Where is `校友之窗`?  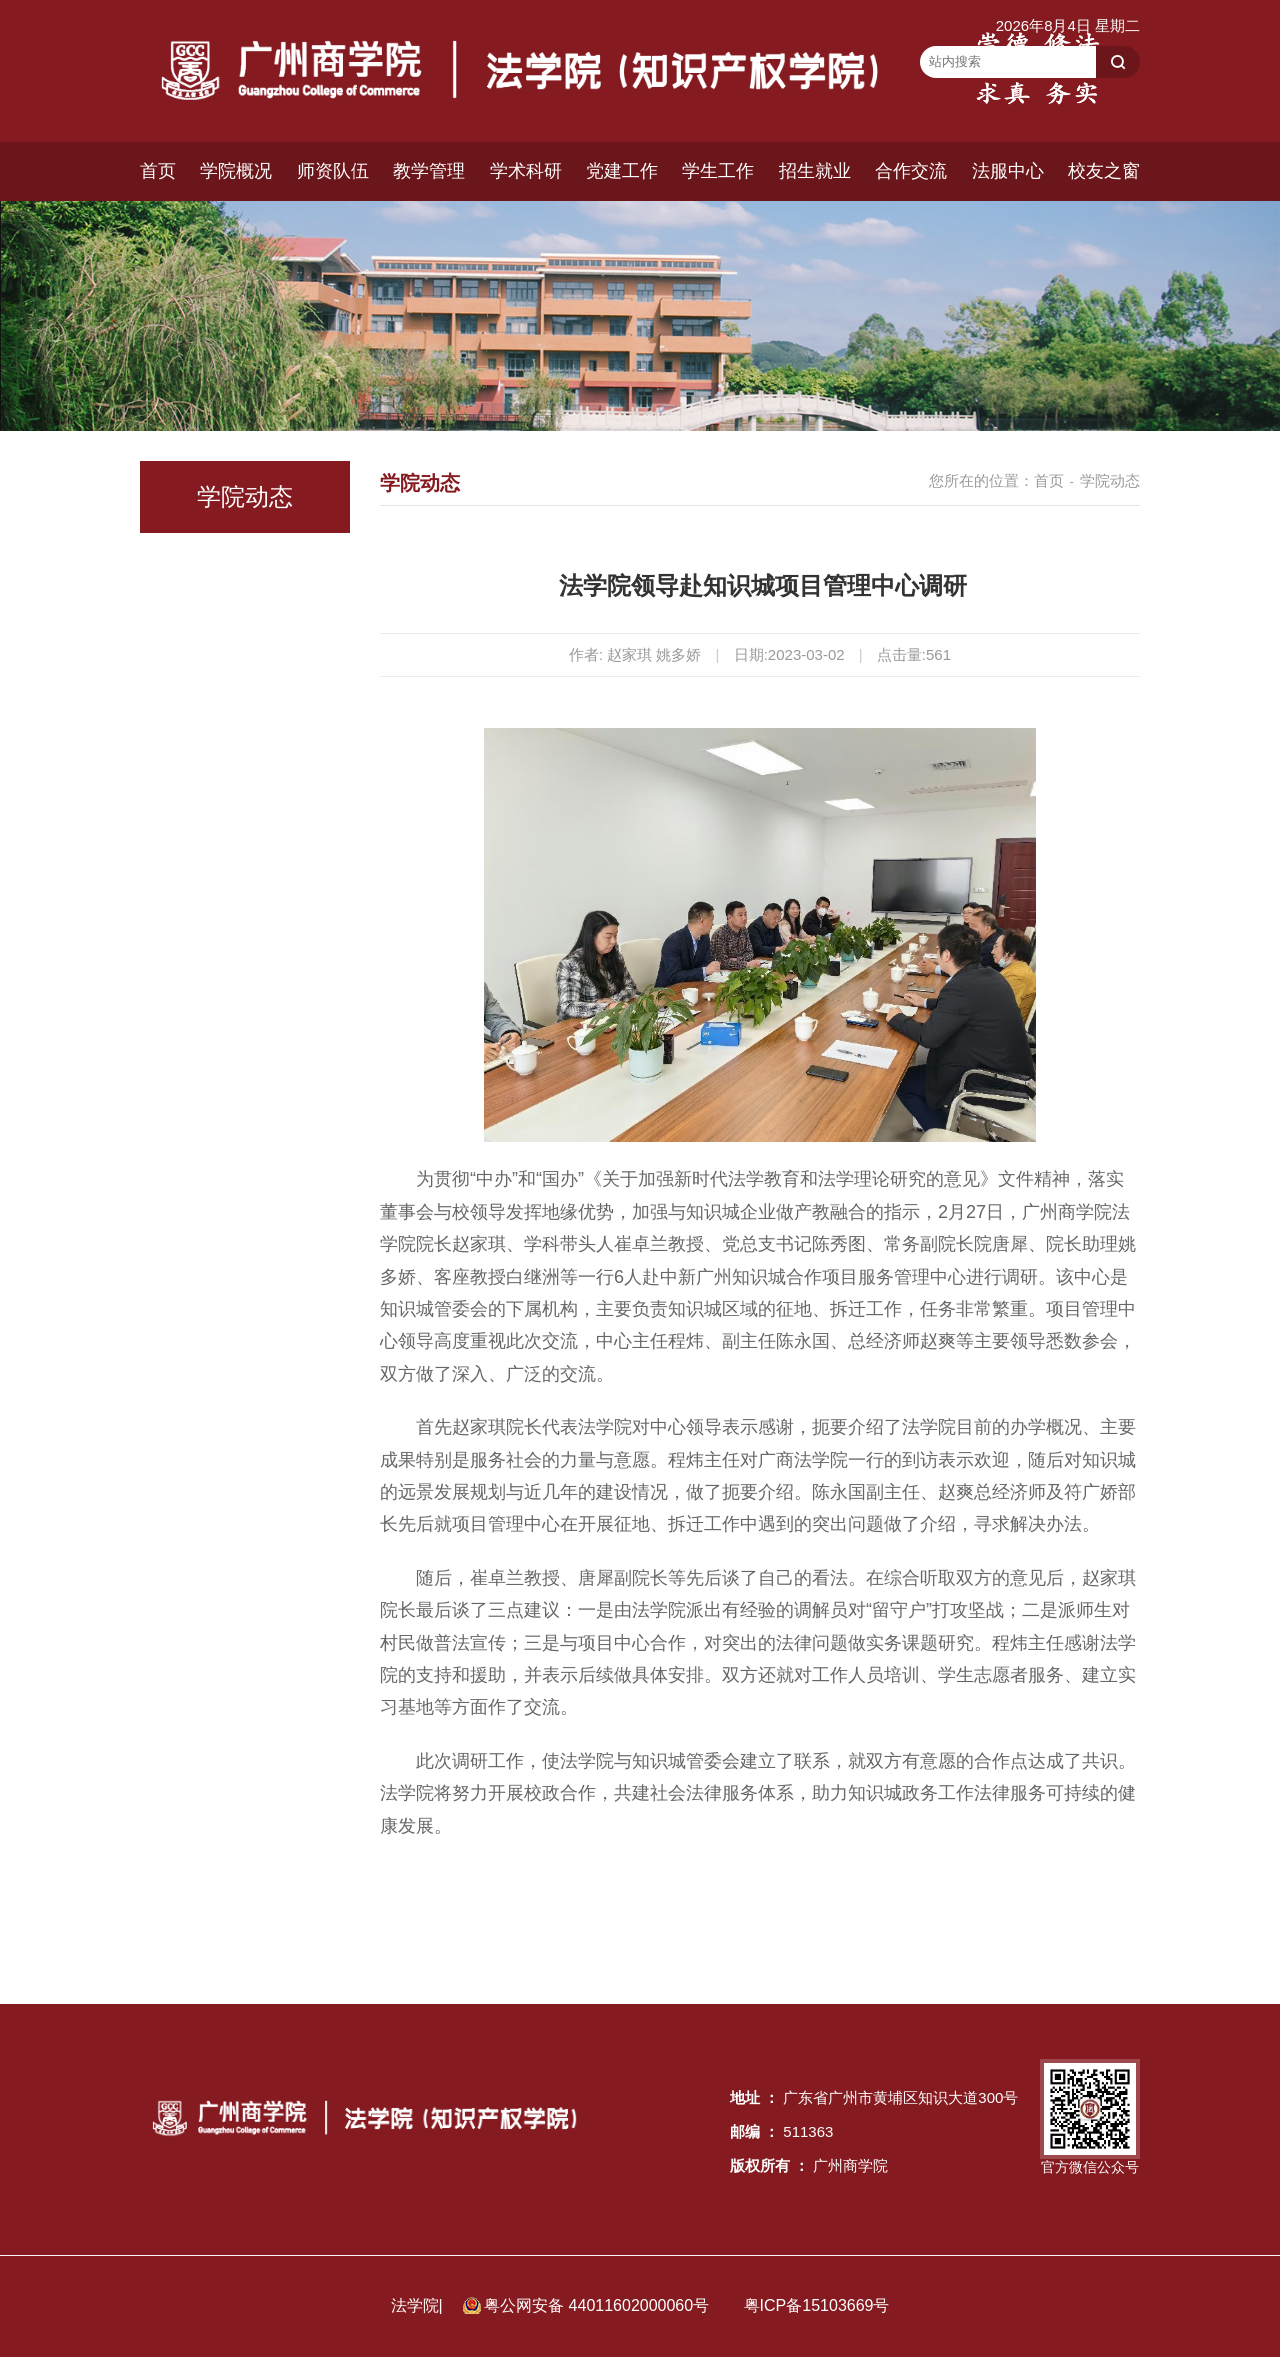
校友之窗 is located at coordinates (1104, 171).